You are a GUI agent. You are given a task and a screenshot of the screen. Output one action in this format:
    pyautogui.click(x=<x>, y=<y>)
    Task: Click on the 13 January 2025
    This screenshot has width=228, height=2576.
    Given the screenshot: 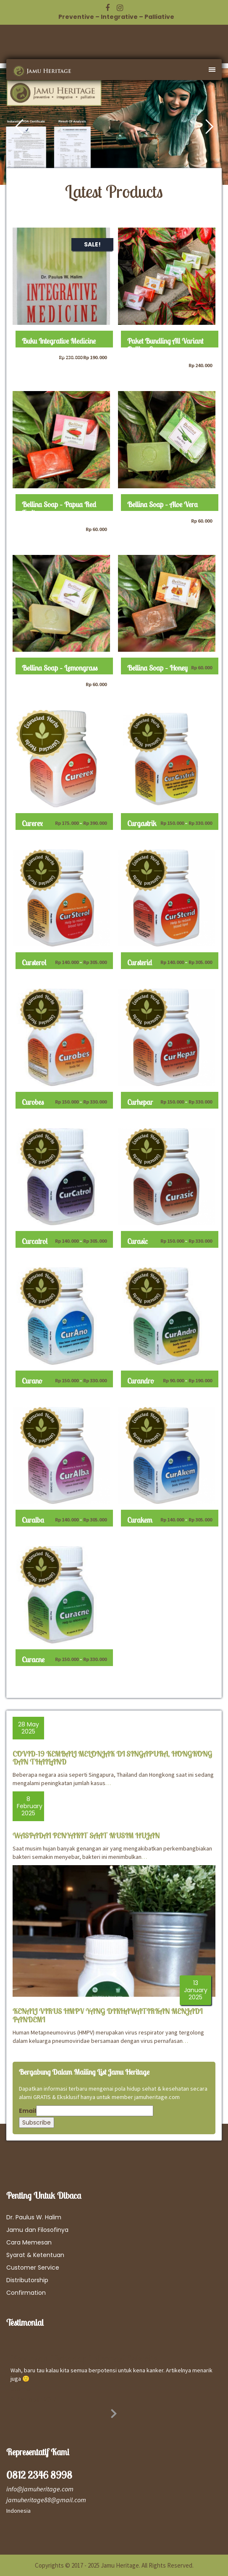 What is the action you would take?
    pyautogui.click(x=195, y=1990)
    